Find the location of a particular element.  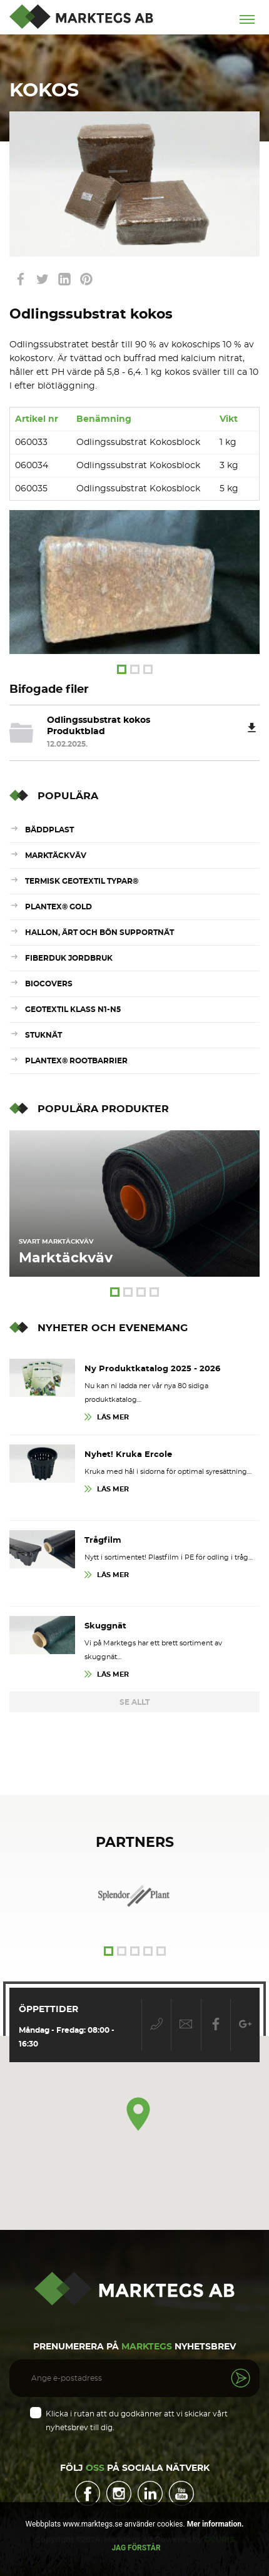

2 [tab] is located at coordinates (135, 669).